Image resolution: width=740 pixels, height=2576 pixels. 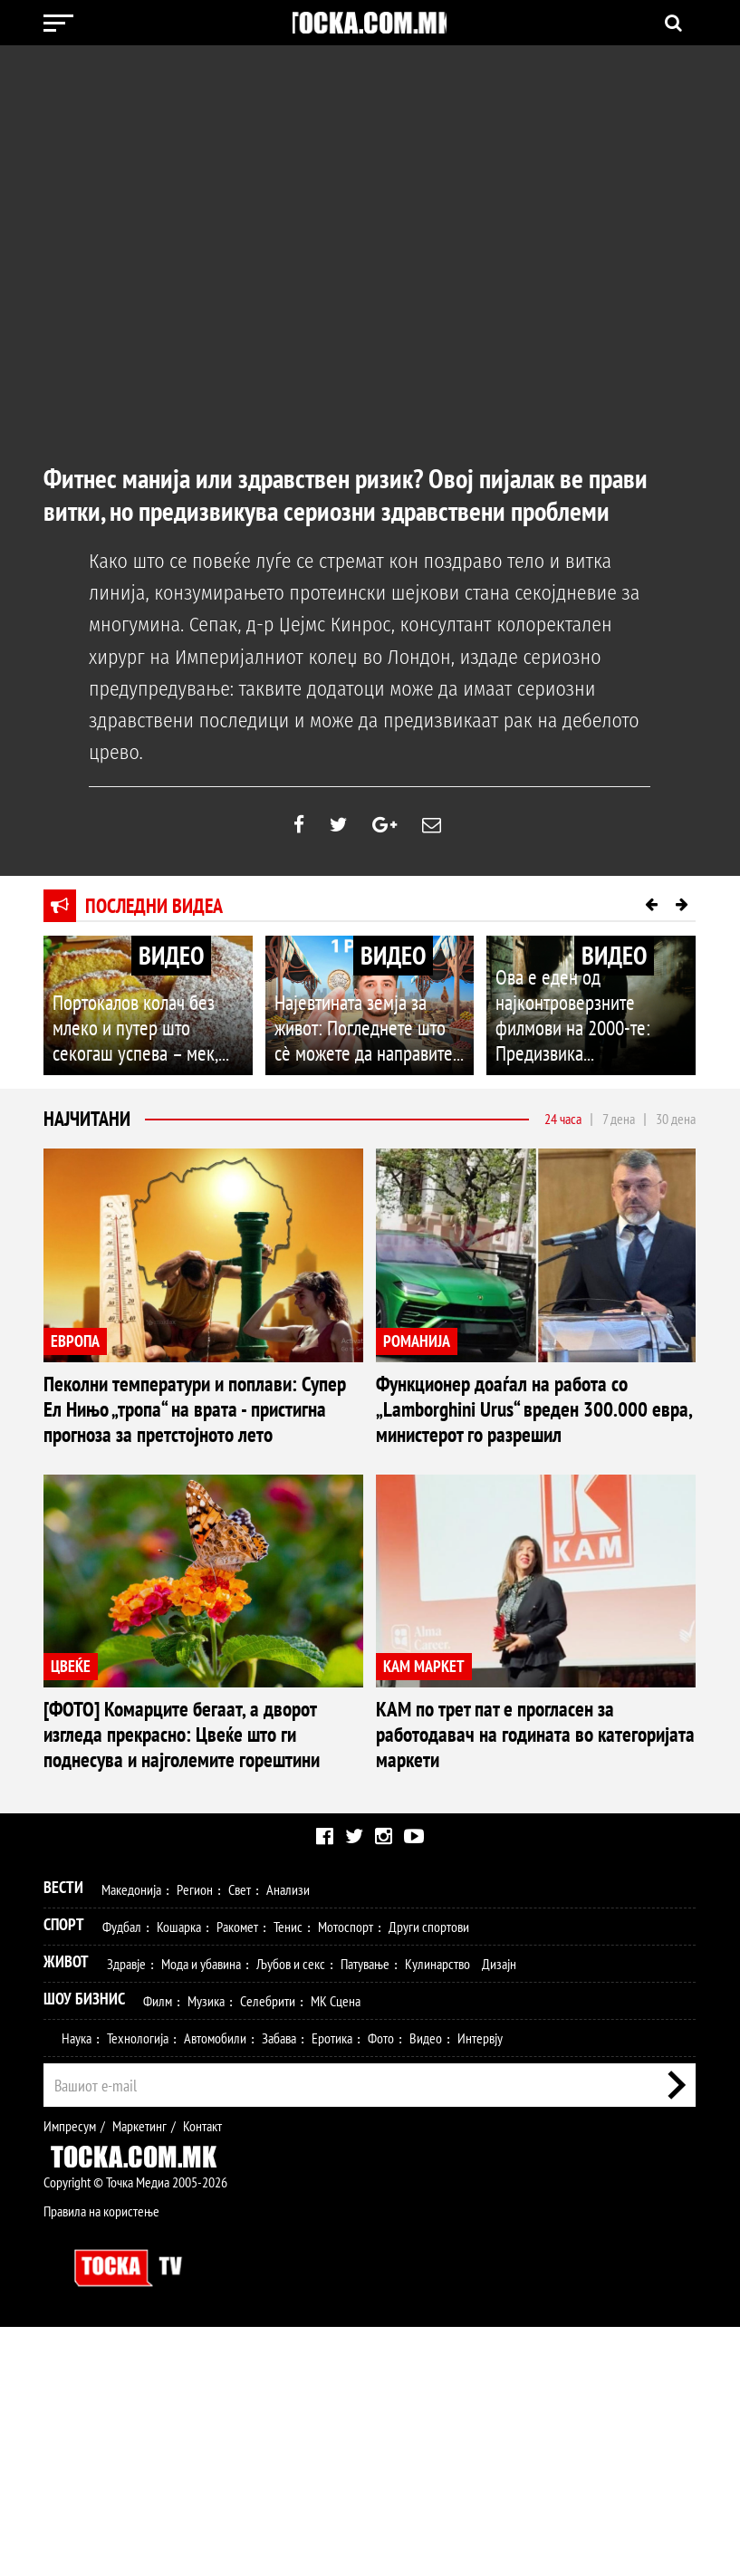 I want to click on Тенис, so click(x=288, y=2176).